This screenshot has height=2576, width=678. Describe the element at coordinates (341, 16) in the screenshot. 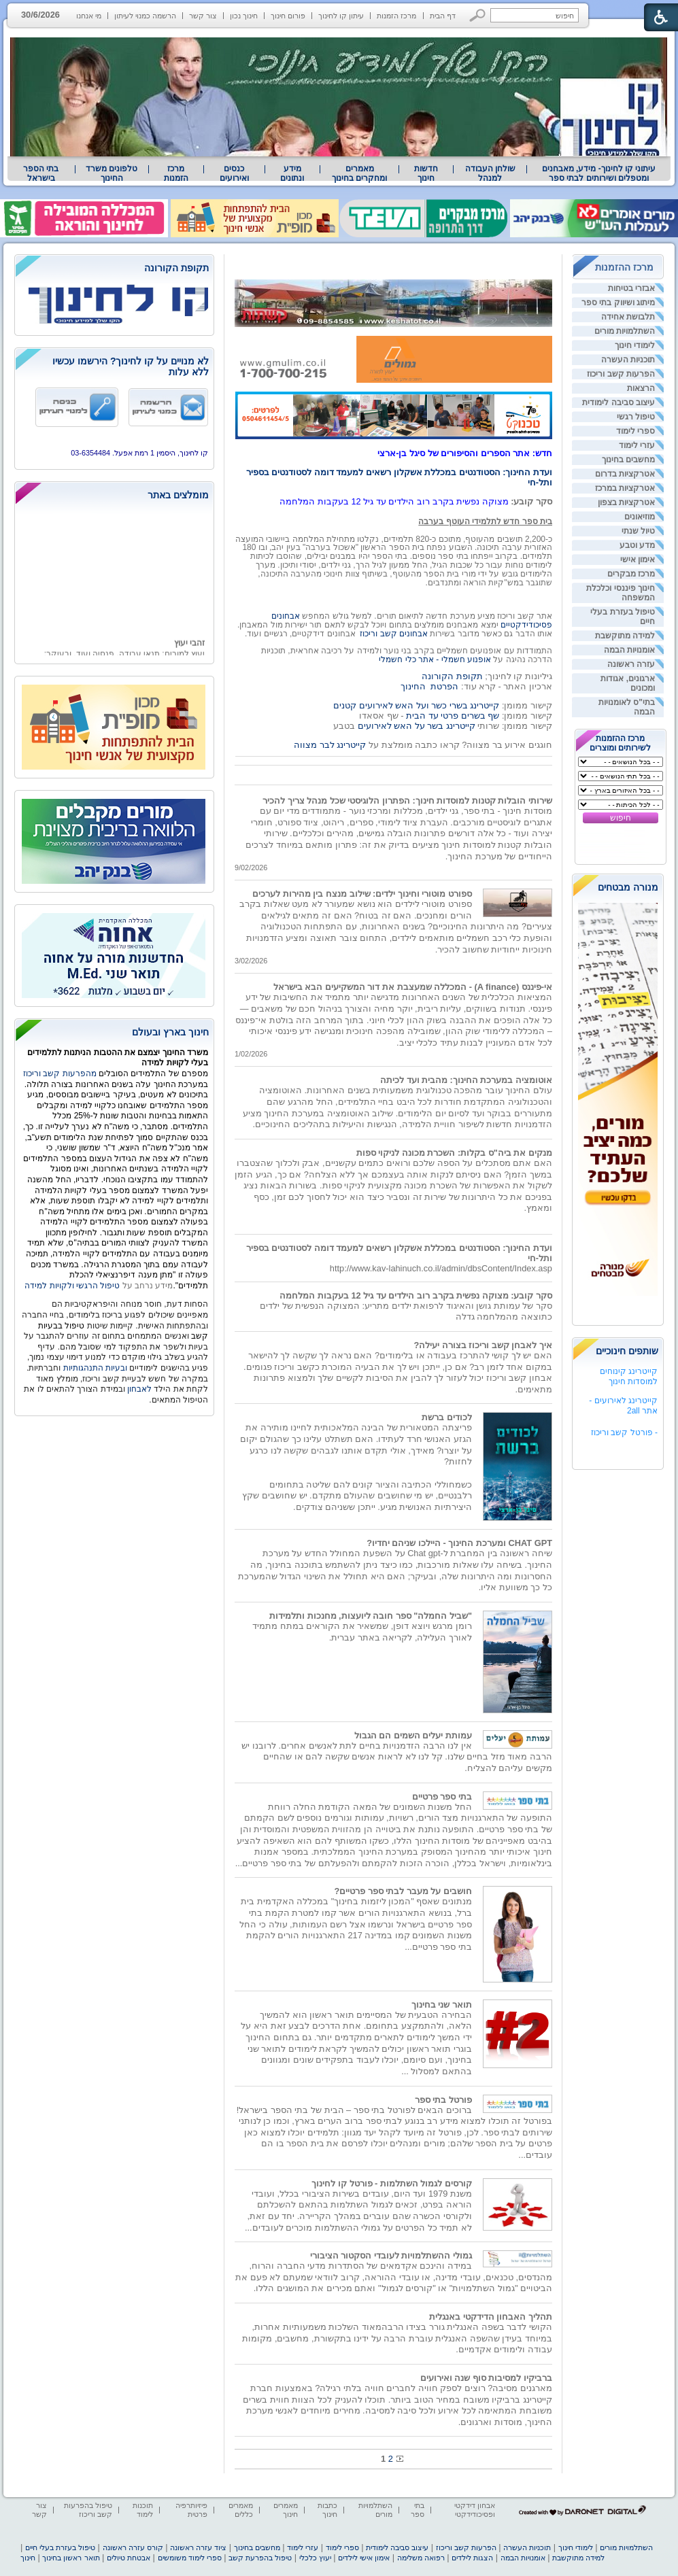

I see `עיתון קו לחינוך` at that location.